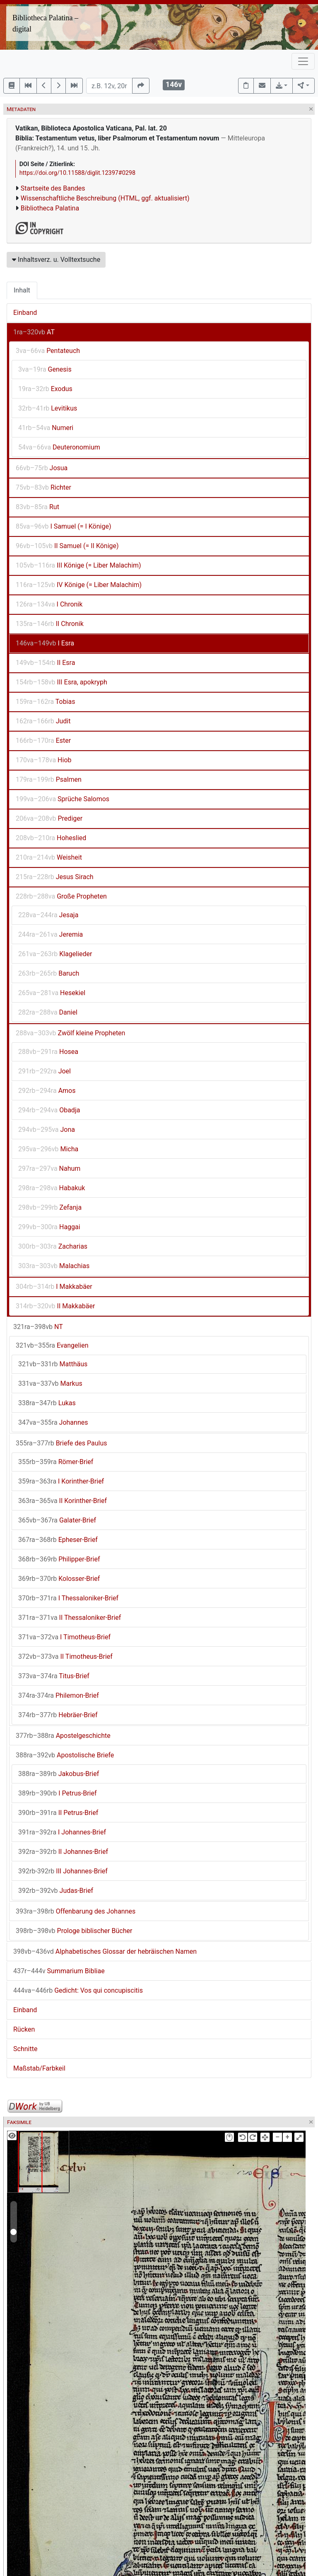  I want to click on Offenbarung des Johannes, so click(75, 1911).